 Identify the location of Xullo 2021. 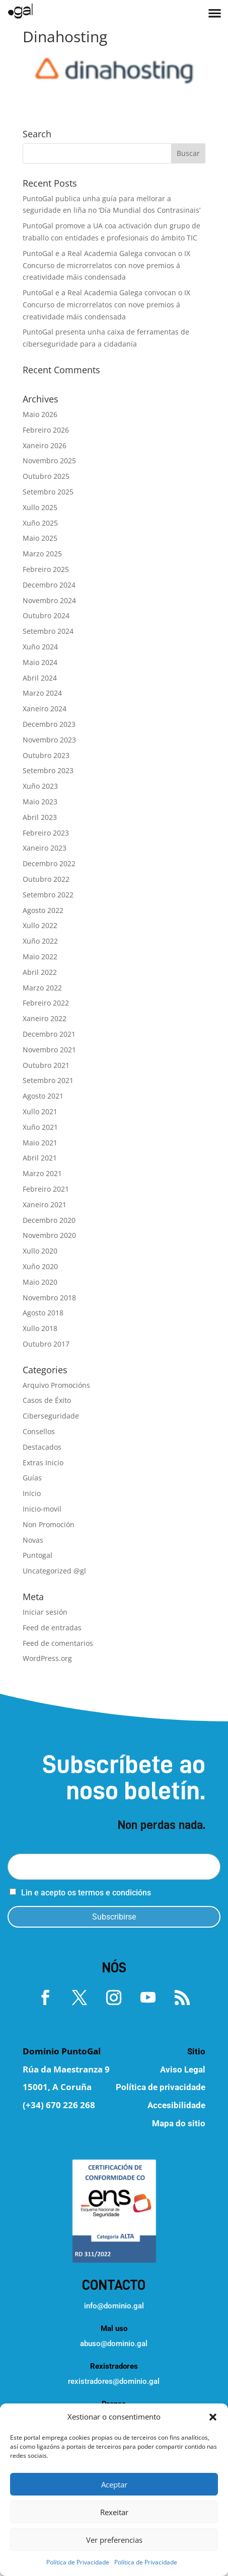
(40, 1111).